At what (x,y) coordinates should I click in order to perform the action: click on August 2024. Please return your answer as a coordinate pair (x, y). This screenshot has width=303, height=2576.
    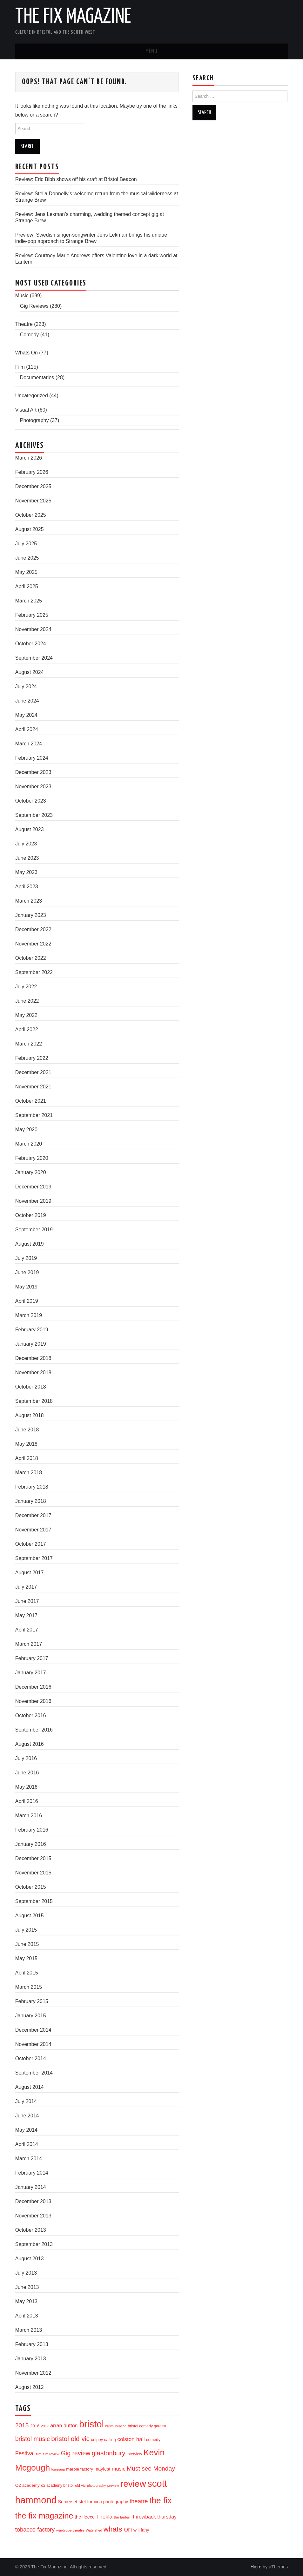
    Looking at the image, I should click on (29, 672).